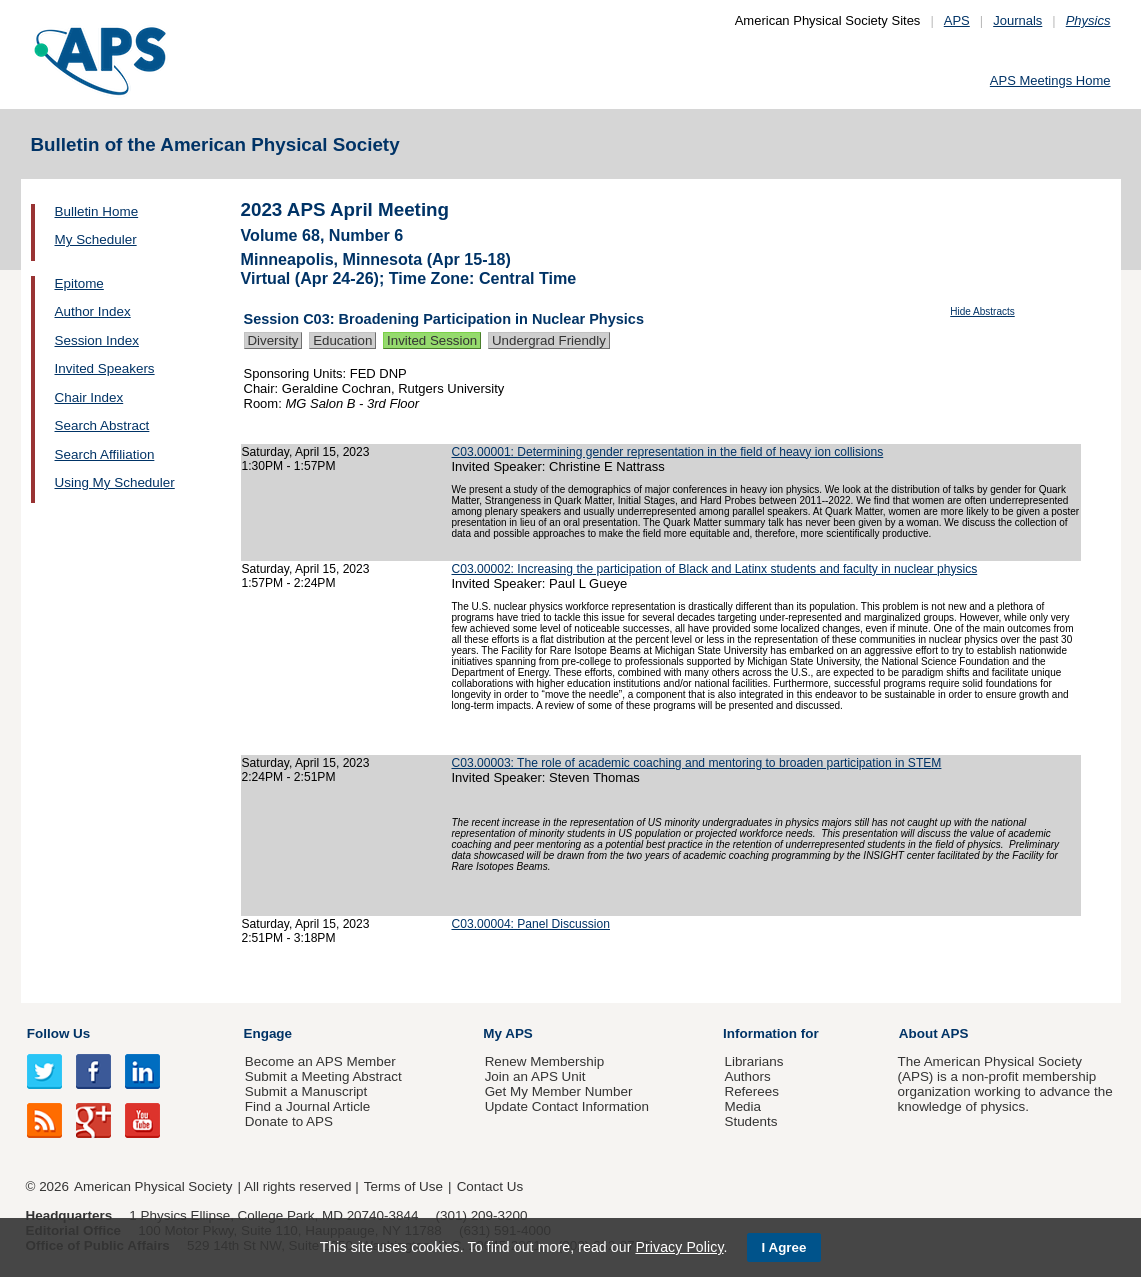 Image resolution: width=1141 pixels, height=1277 pixels. What do you see at coordinates (753, 1061) in the screenshot?
I see `Librarians` at bounding box center [753, 1061].